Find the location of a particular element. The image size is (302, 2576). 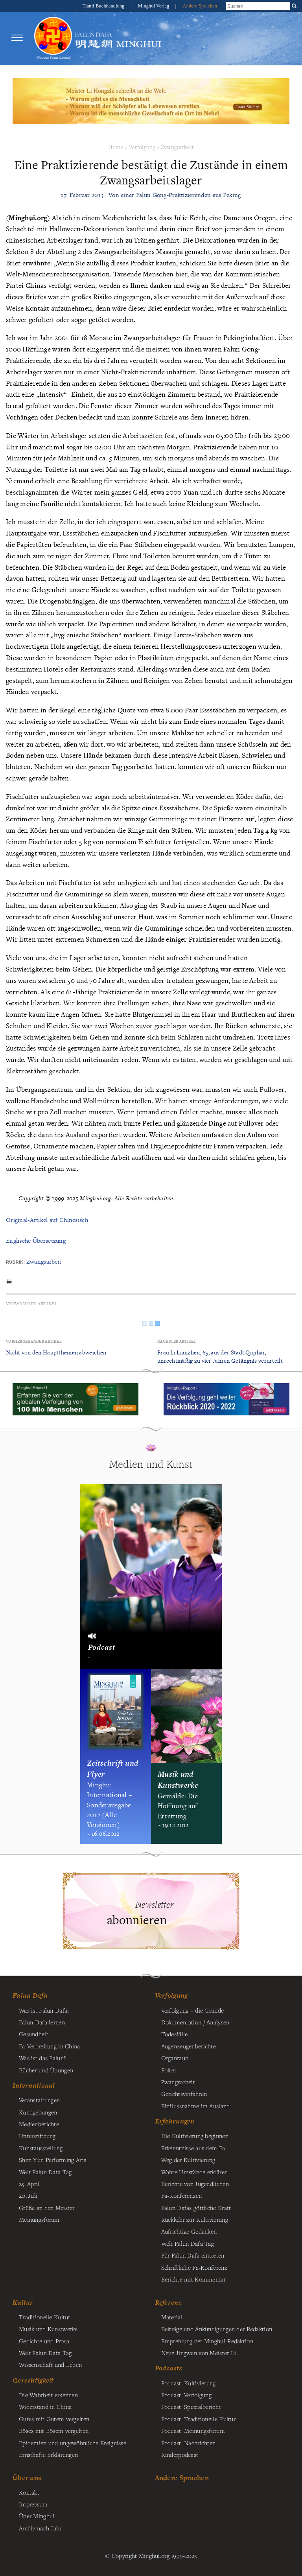

Englische Übersetzung is located at coordinates (36, 1240).